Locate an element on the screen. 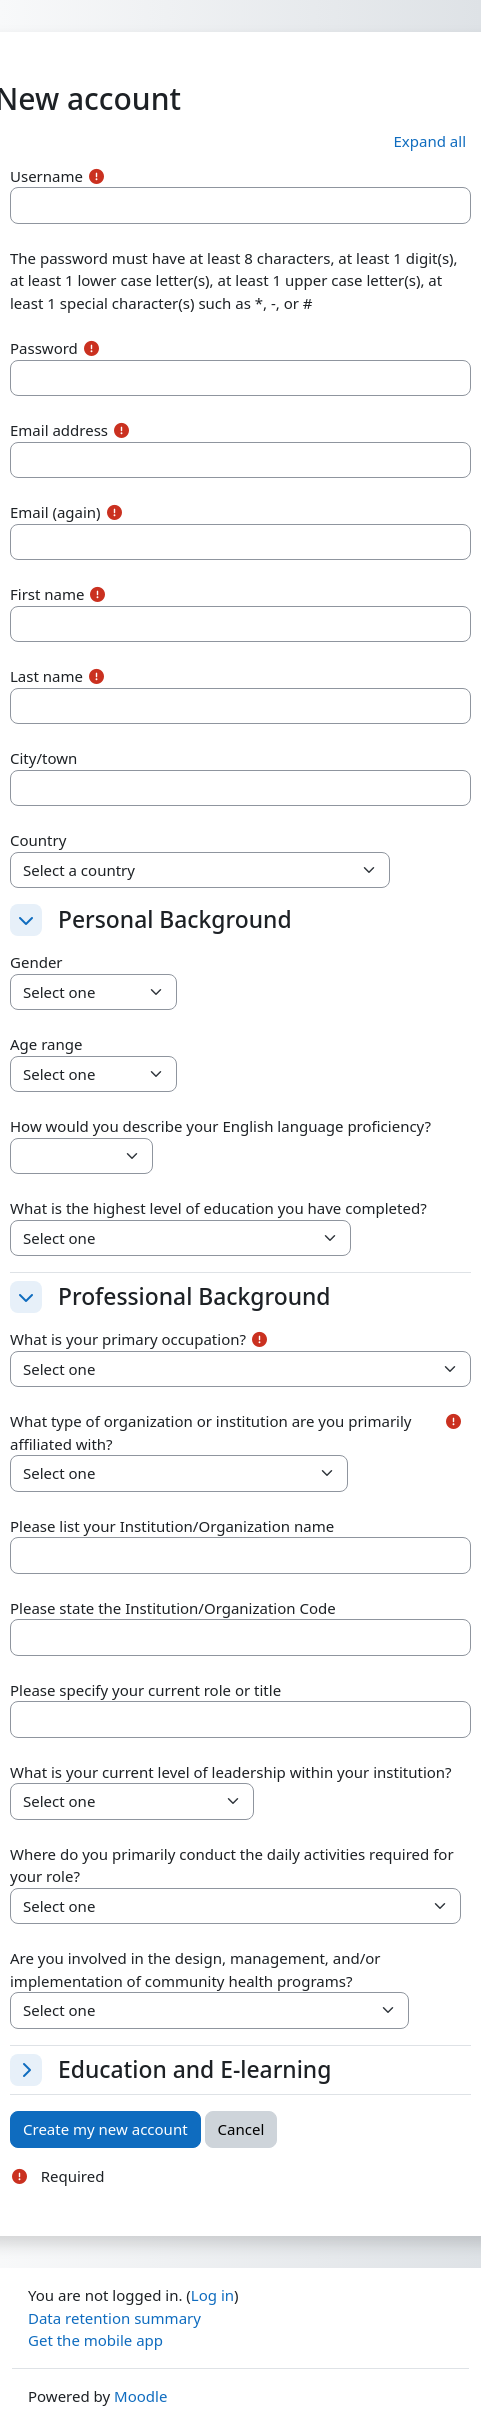 Image resolution: width=481 pixels, height=2423 pixels. What type of organization or institution are you primarily affiliated with? is located at coordinates (211, 1432).